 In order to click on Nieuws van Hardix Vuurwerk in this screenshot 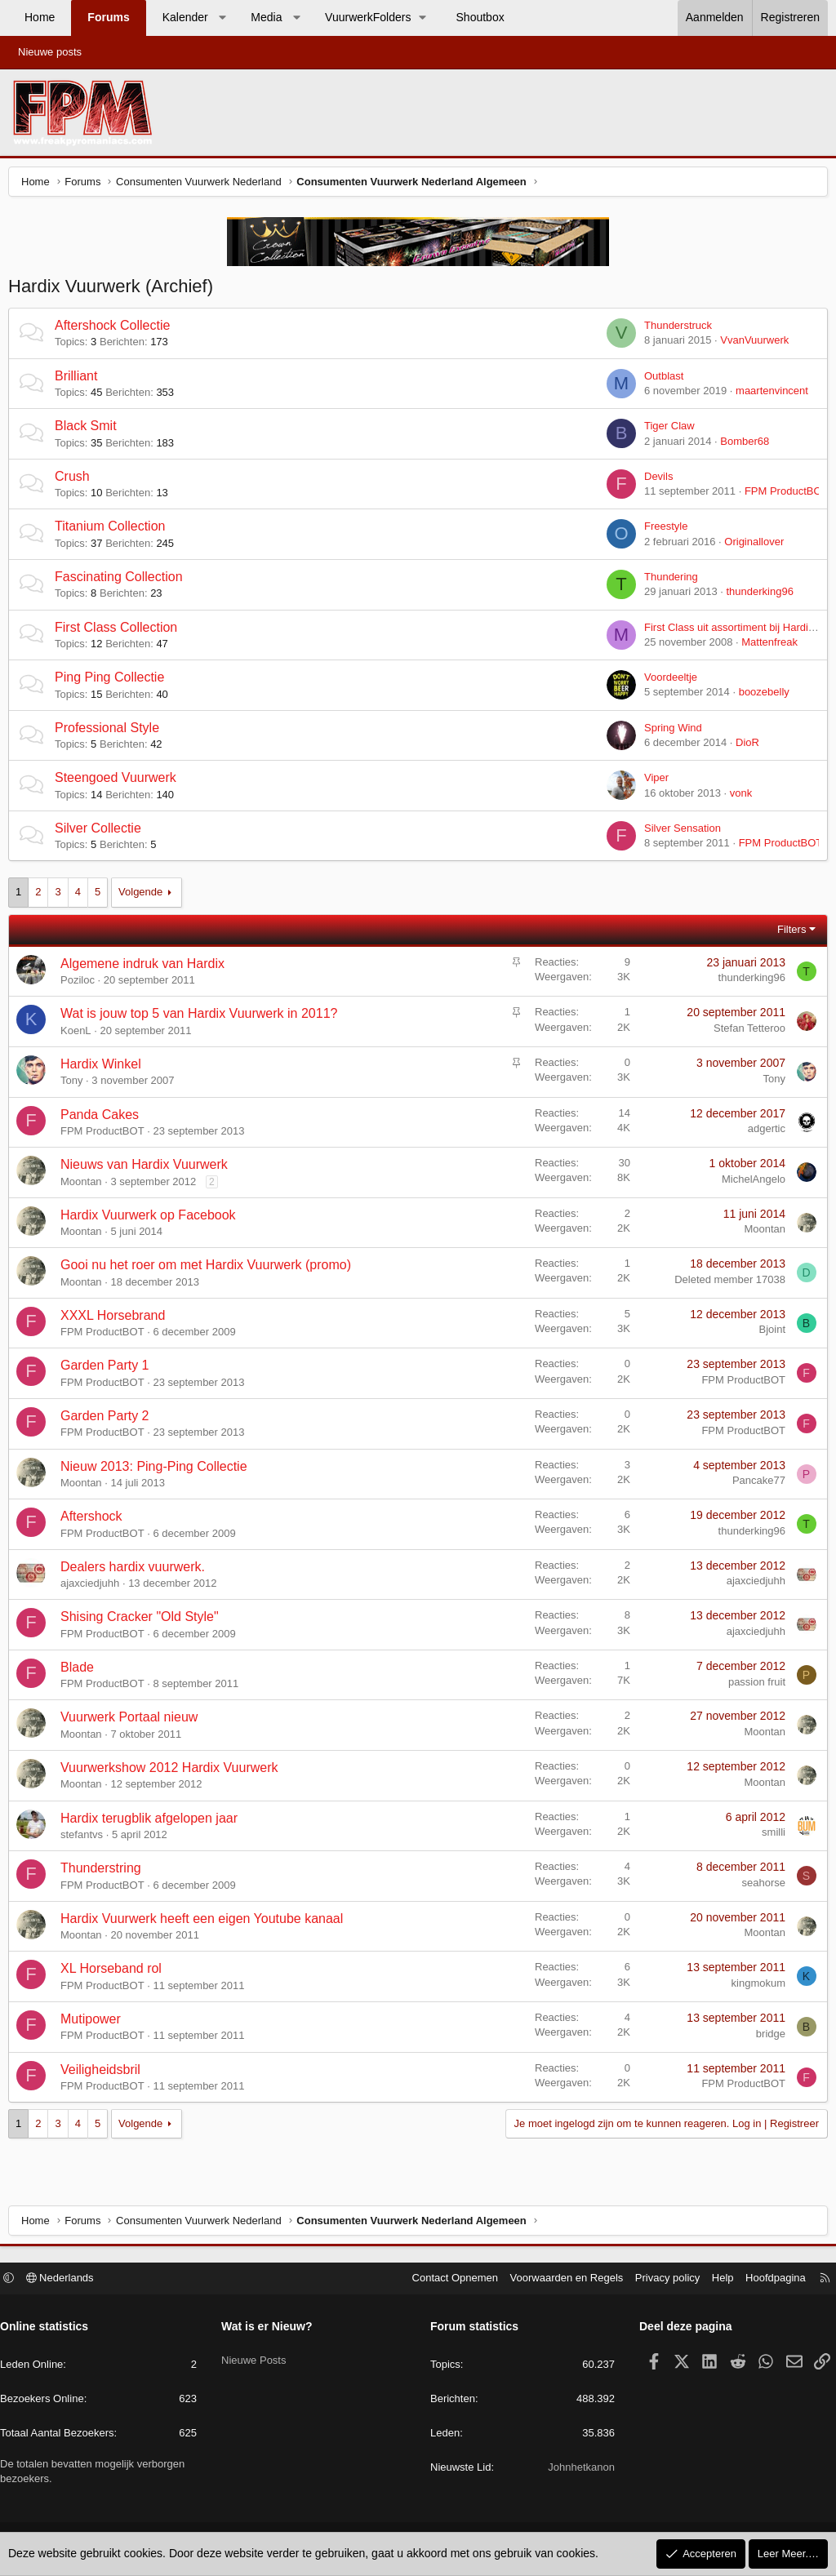, I will do `click(148, 1168)`.